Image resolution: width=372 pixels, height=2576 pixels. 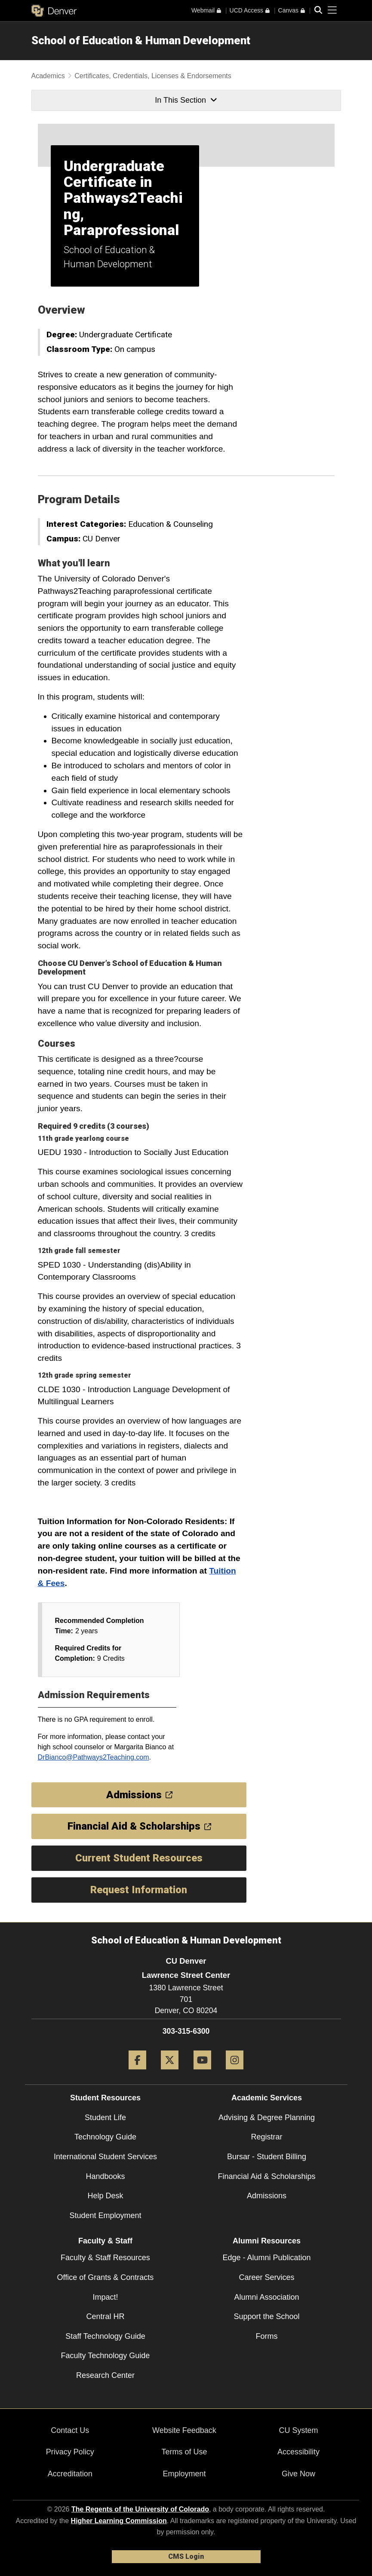 I want to click on Alumni Association, so click(x=266, y=2297).